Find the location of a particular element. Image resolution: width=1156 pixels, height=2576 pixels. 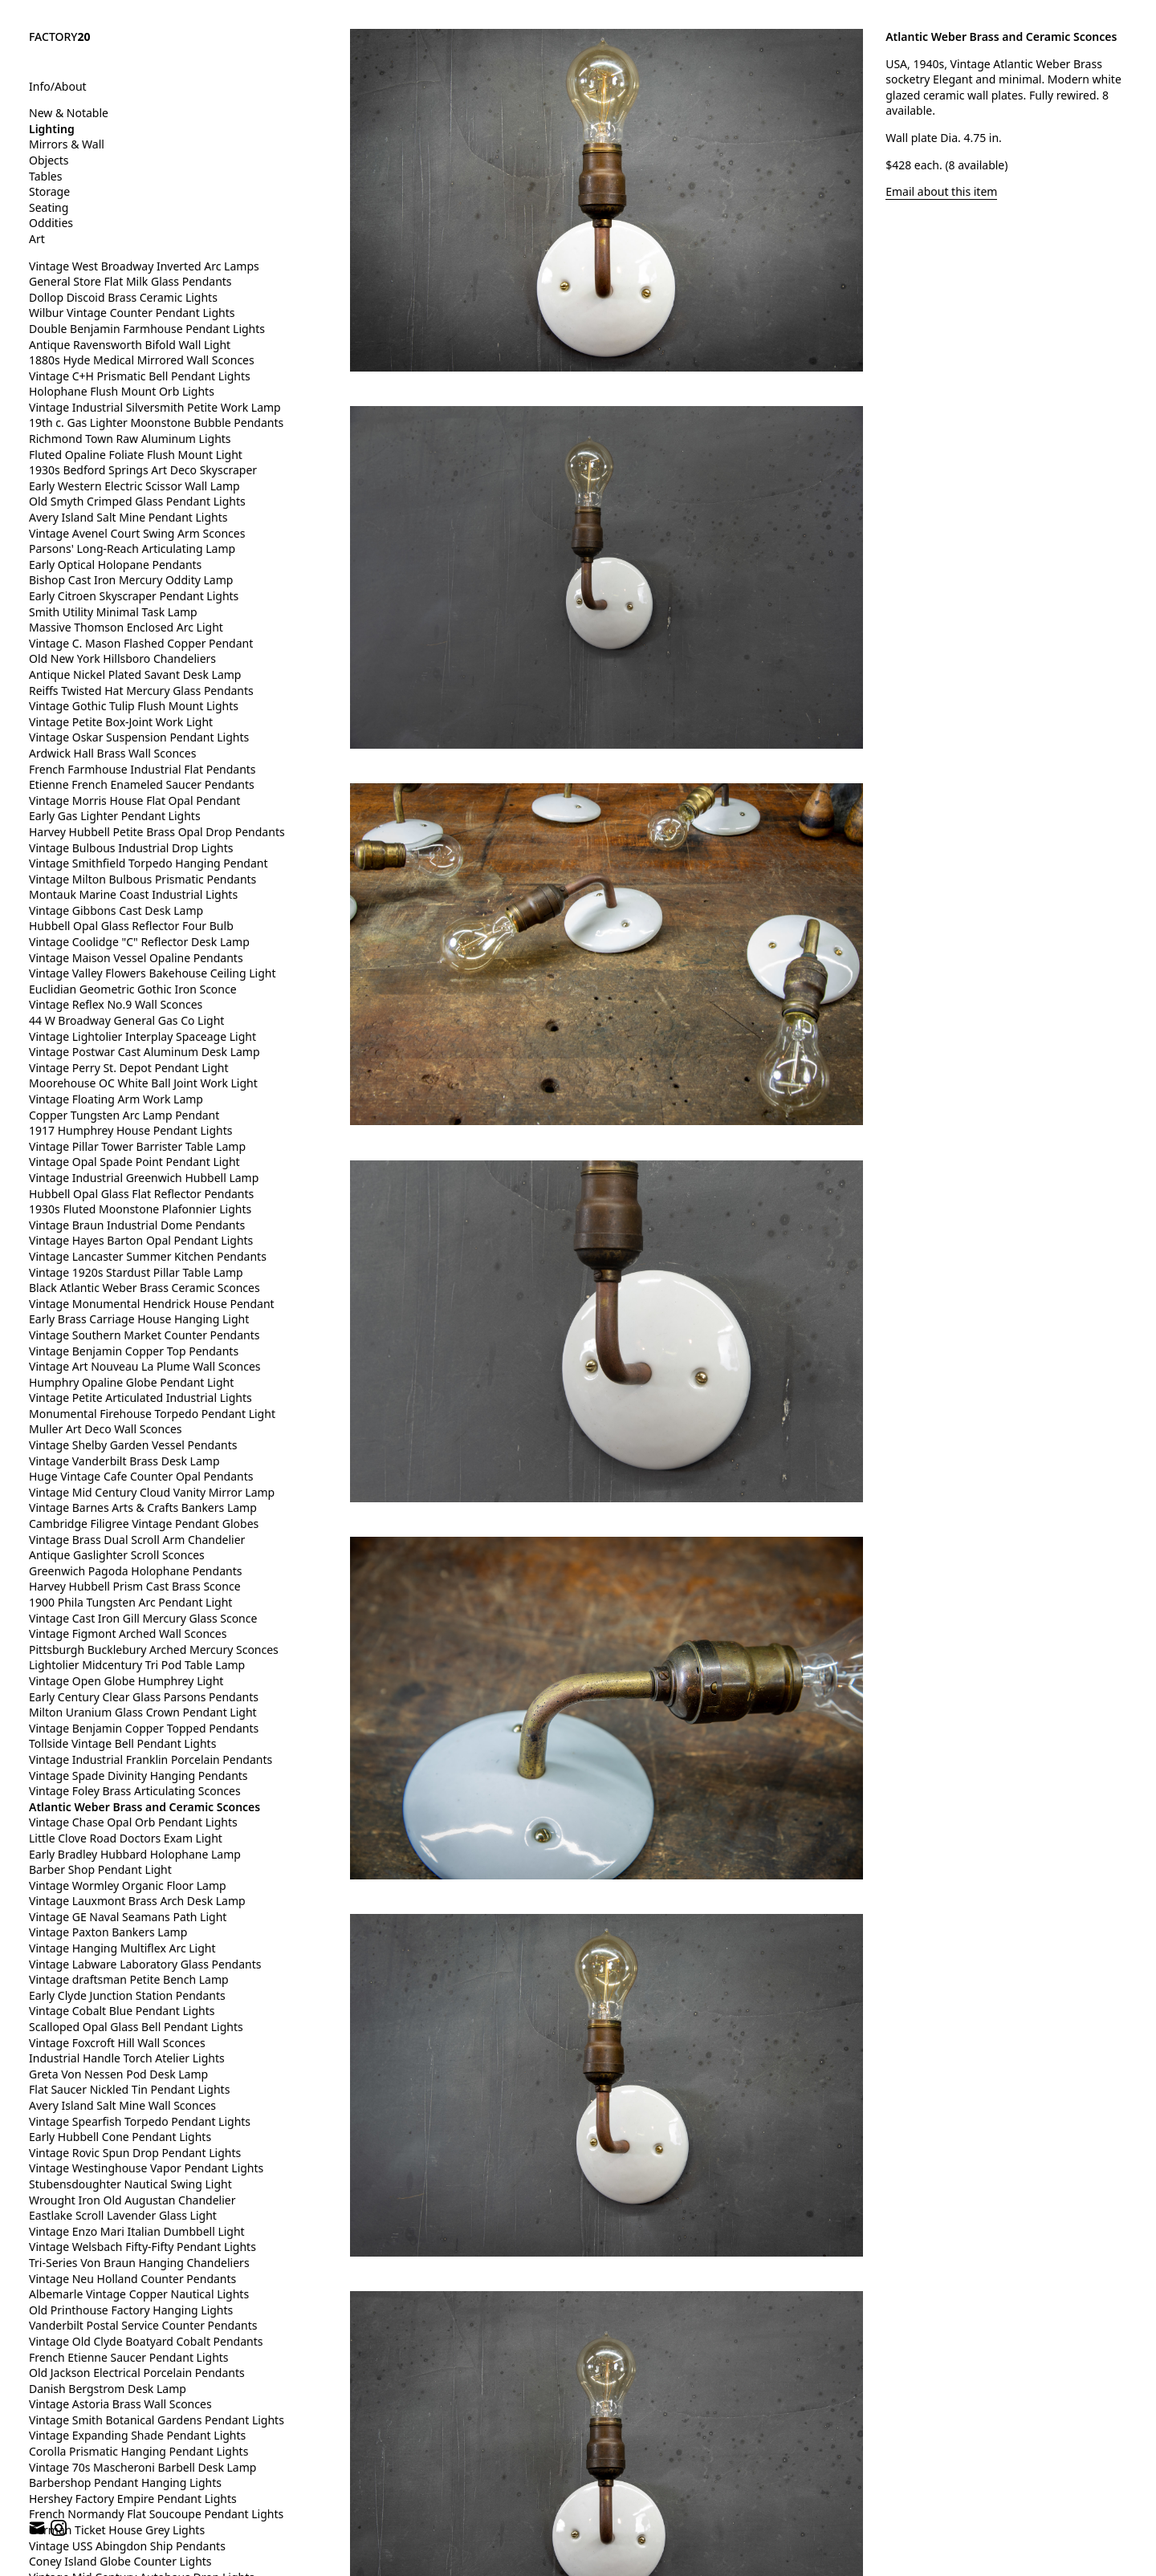

Industrial Handle Torch Atelier Lights is located at coordinates (127, 2058).